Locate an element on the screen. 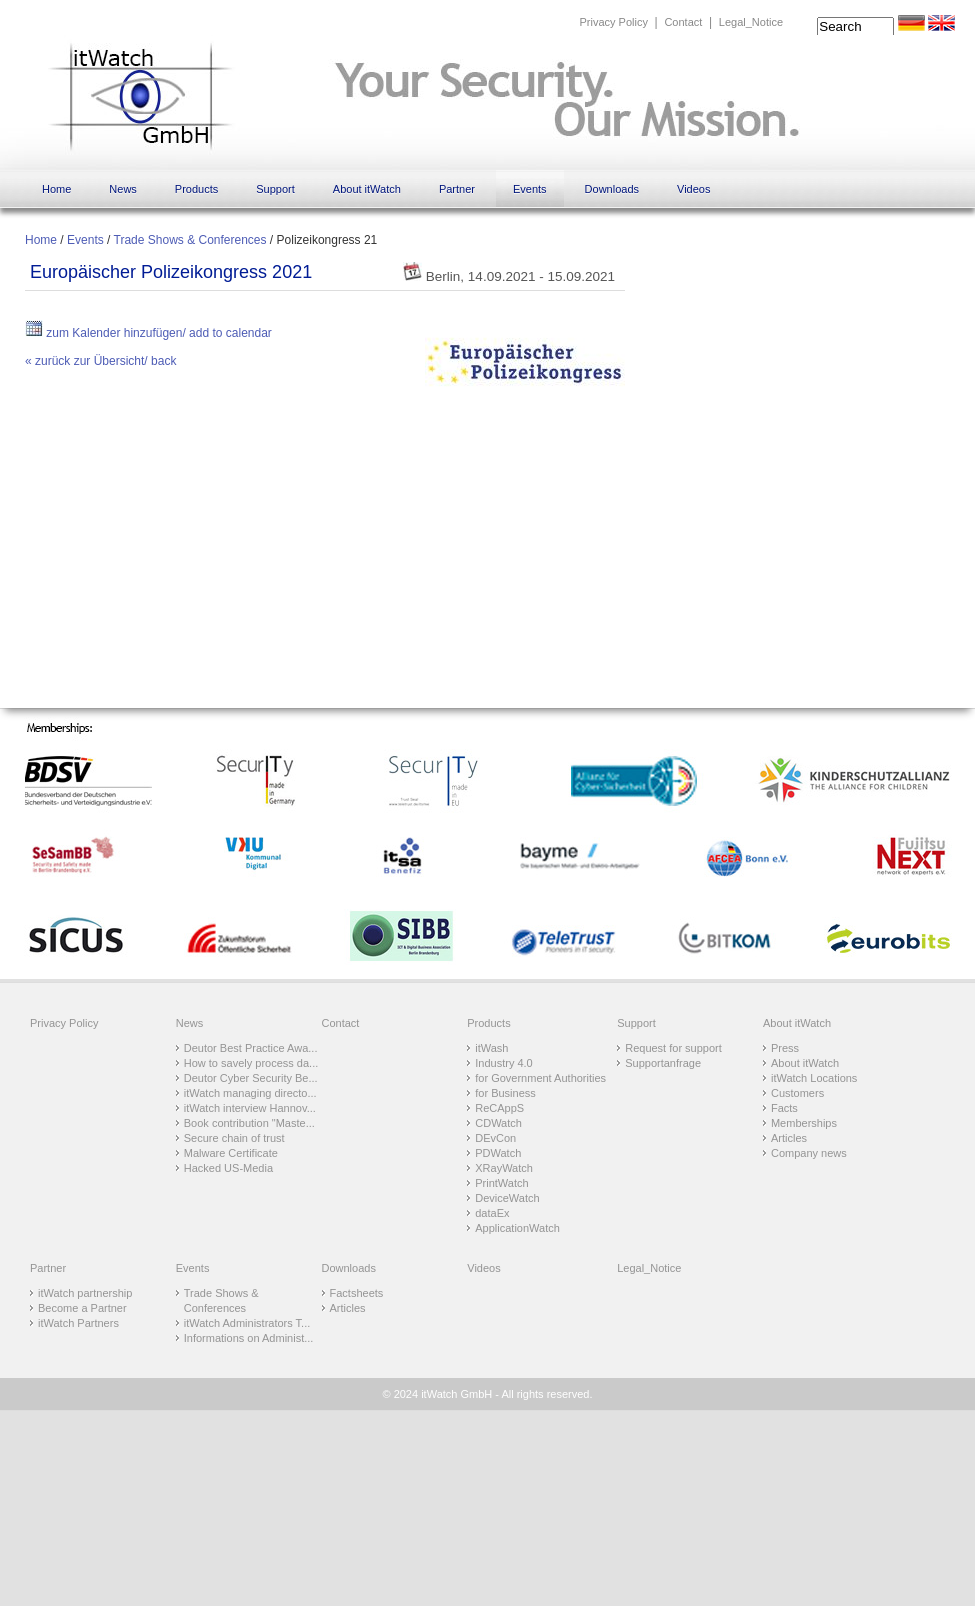 The image size is (975, 1606). Legal_Notice is located at coordinates (751, 22).